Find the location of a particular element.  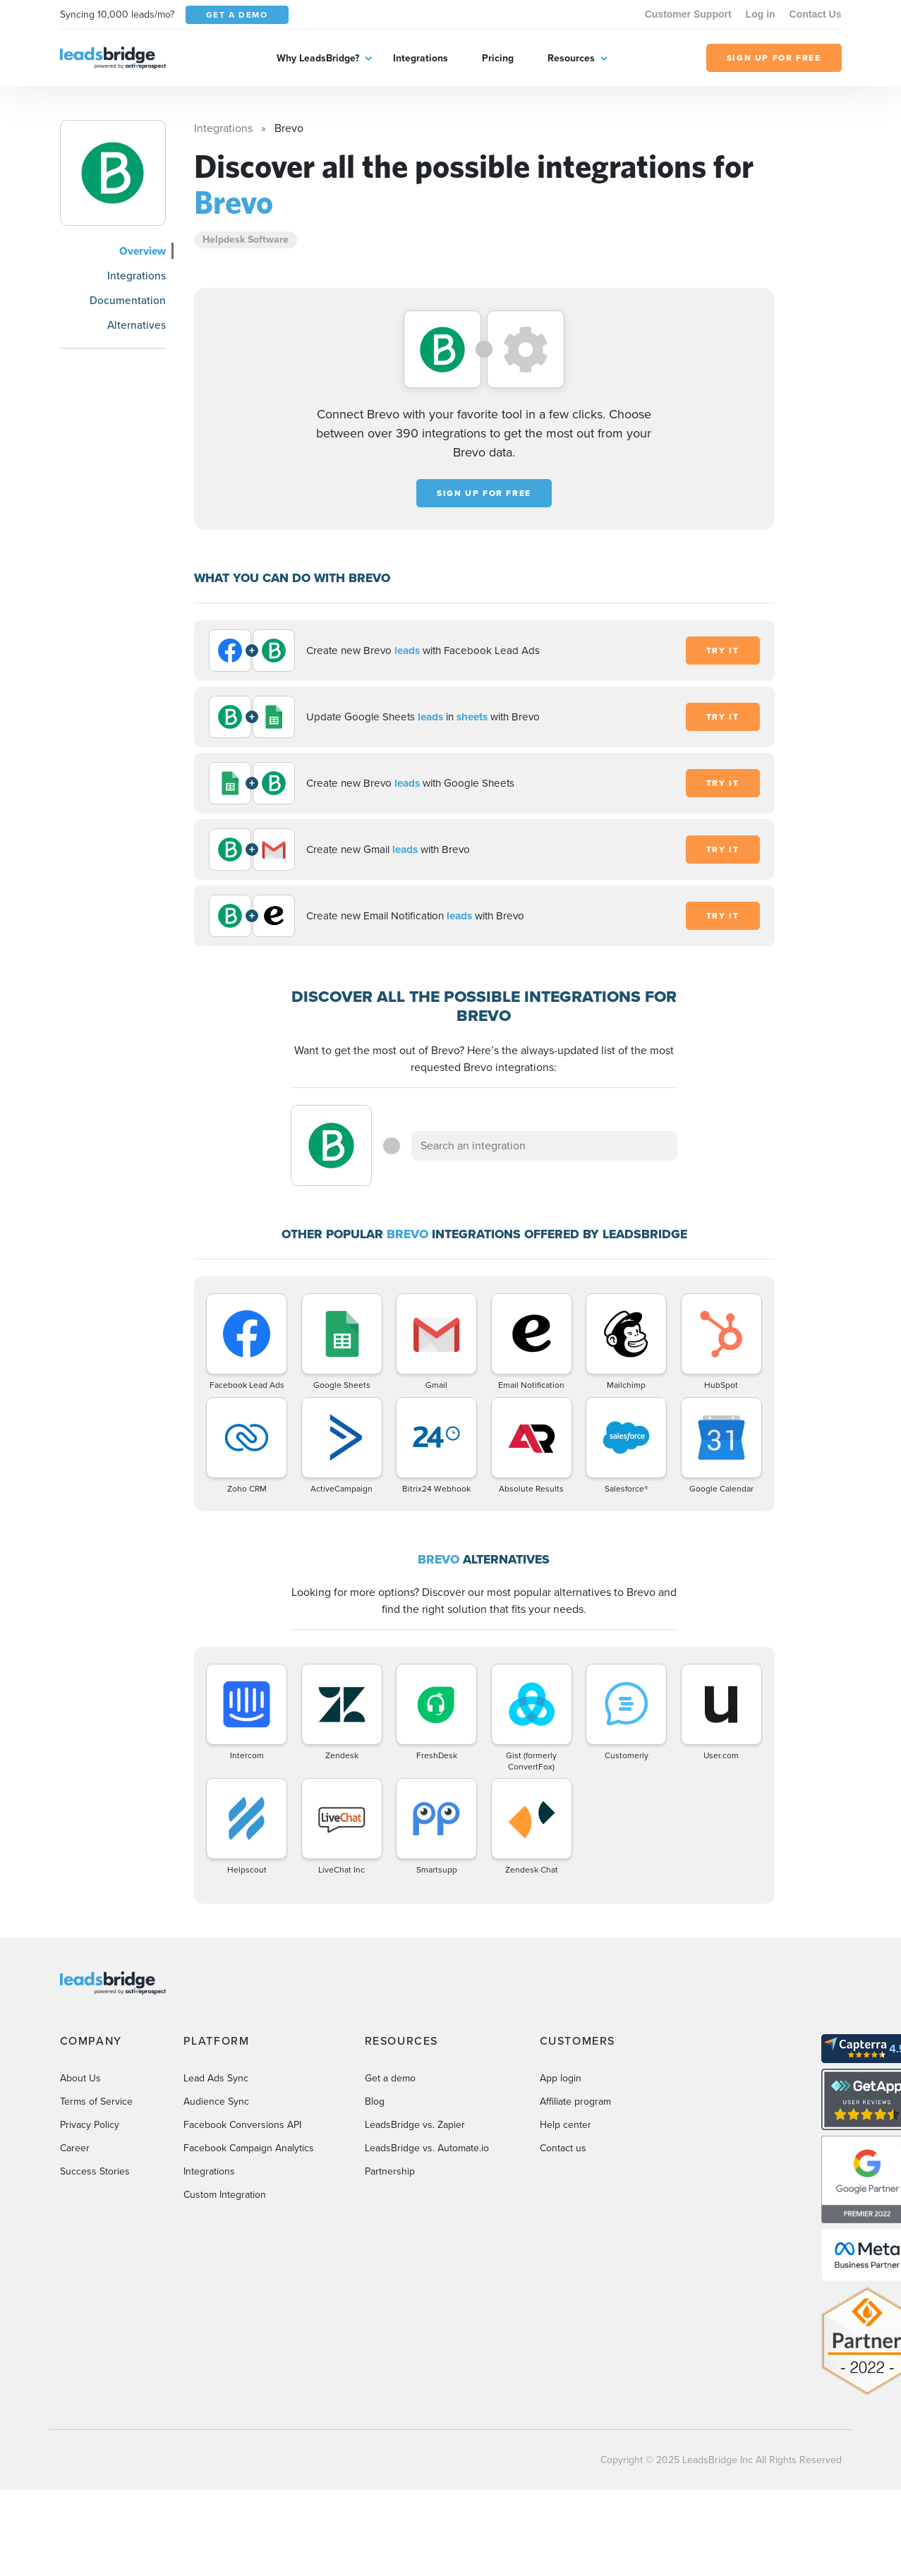

Customer Support is located at coordinates (688, 14).